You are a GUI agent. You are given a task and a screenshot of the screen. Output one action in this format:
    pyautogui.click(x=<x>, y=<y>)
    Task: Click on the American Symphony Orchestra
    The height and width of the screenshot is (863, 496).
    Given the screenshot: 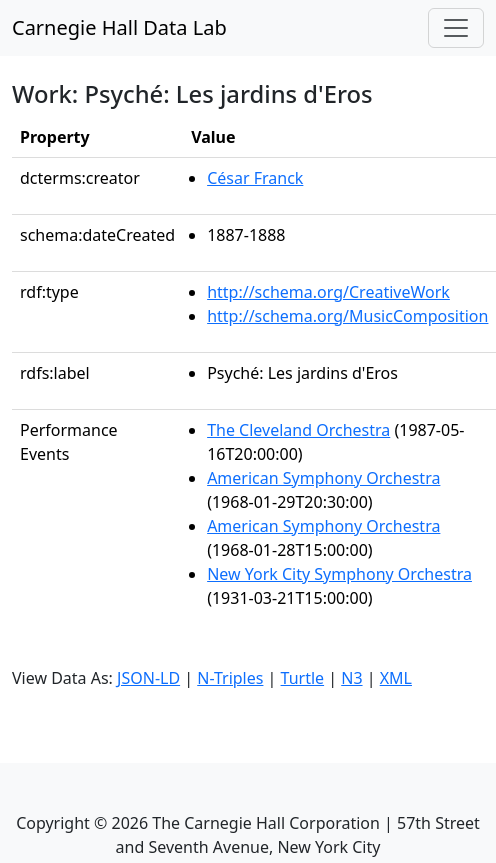 What is the action you would take?
    pyautogui.click(x=323, y=478)
    